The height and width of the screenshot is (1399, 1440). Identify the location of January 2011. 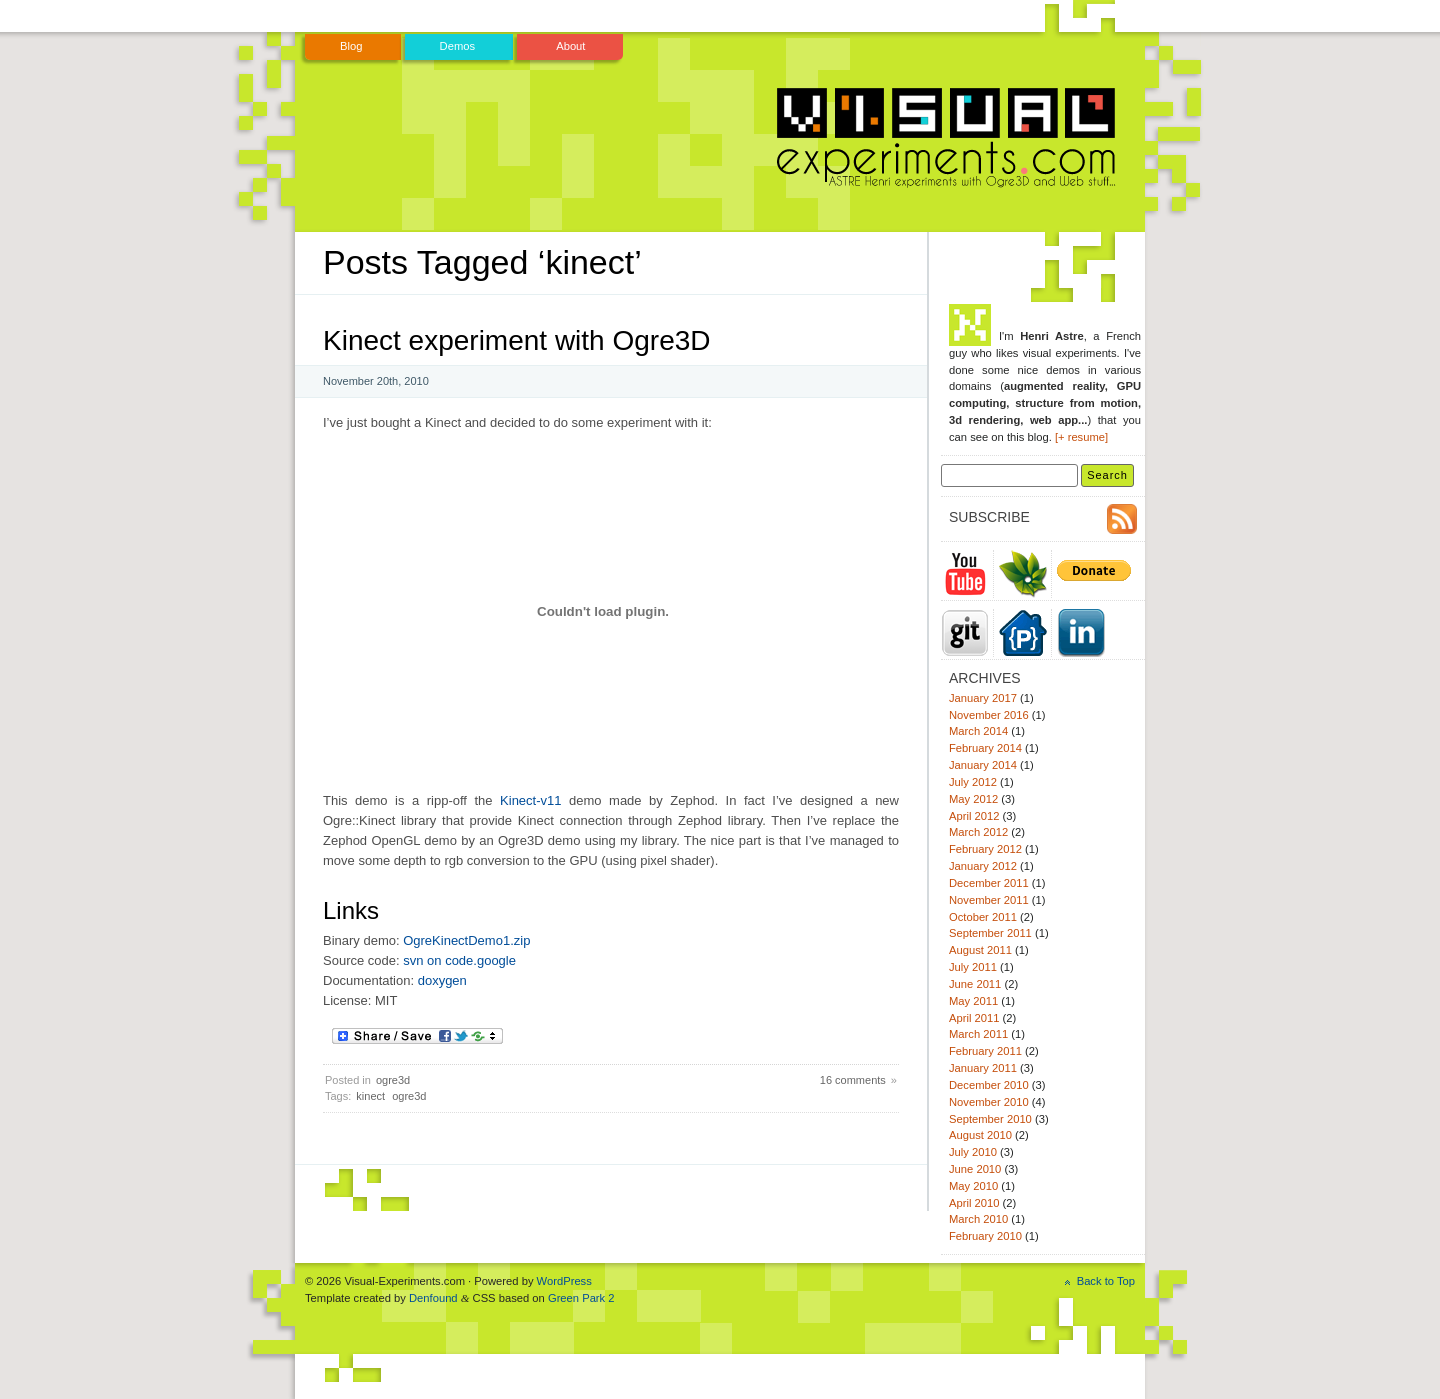
(983, 1068).